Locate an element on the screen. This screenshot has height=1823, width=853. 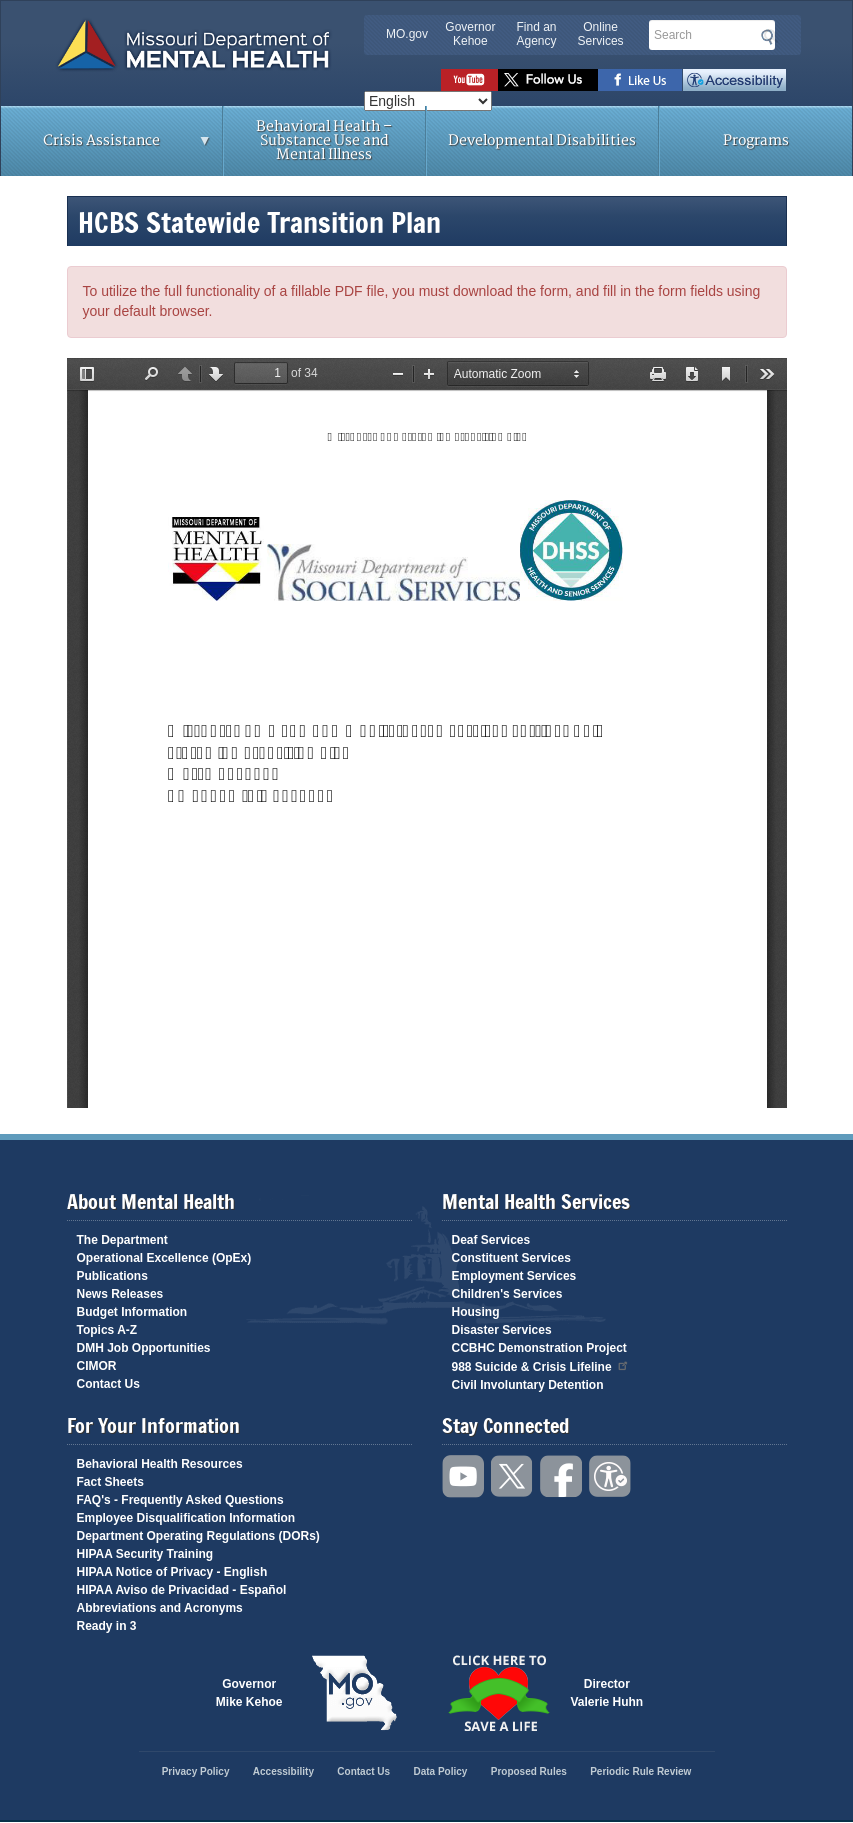
[Select Language] is located at coordinates (428, 101).